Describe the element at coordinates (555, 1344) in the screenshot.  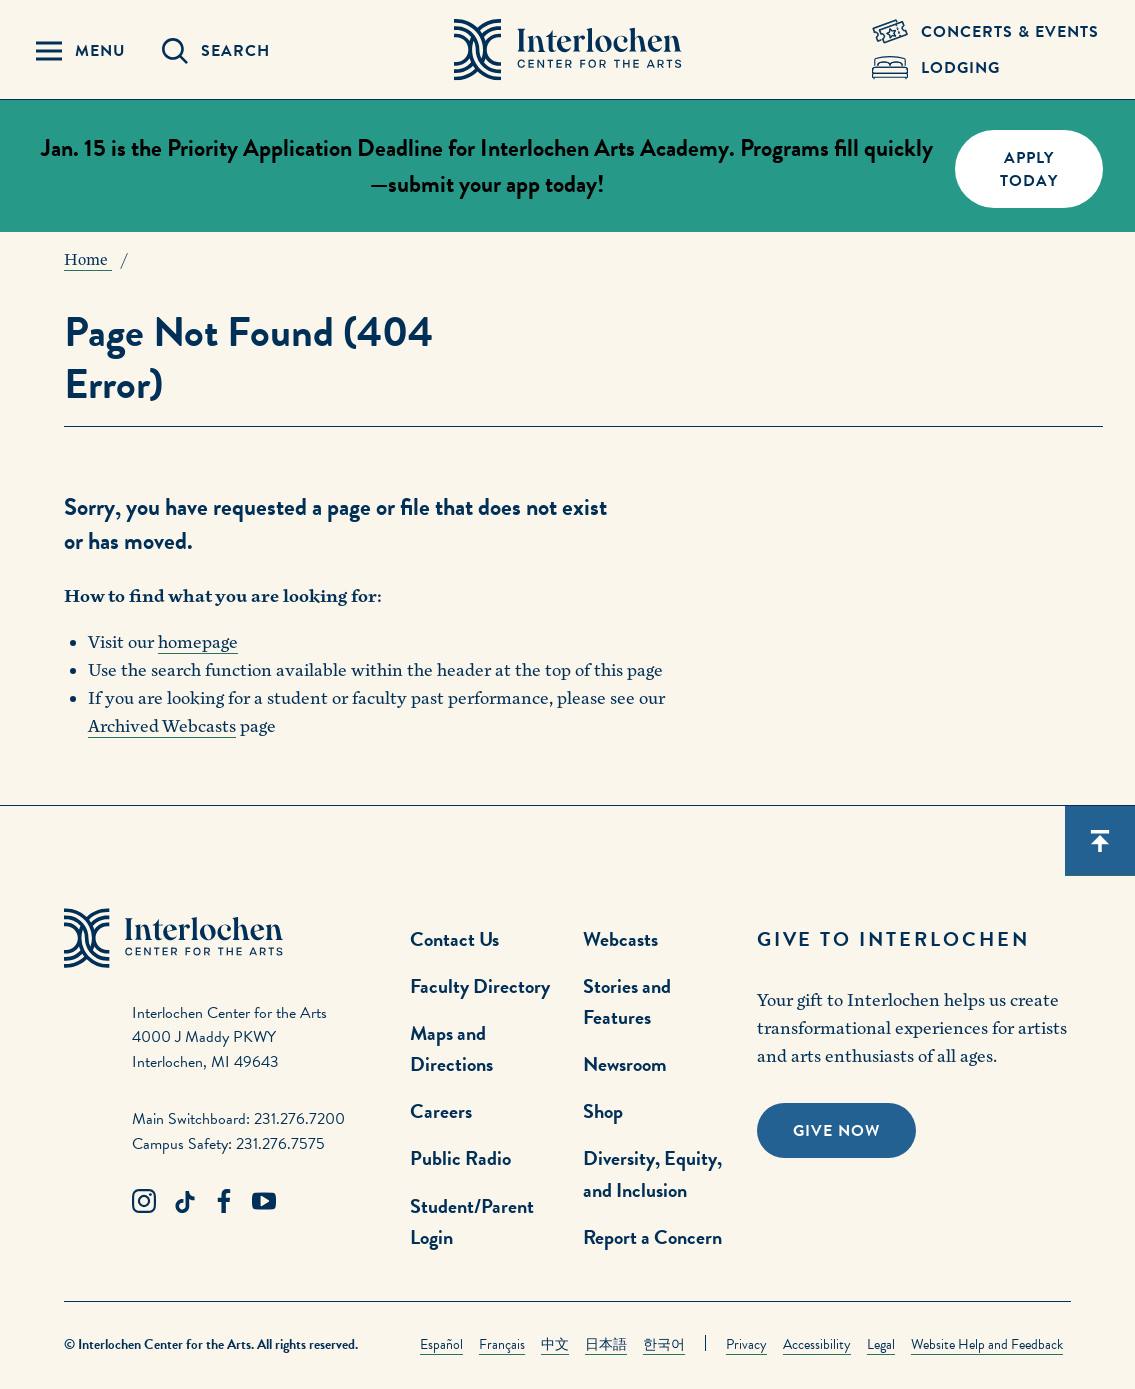
I see `中文` at that location.